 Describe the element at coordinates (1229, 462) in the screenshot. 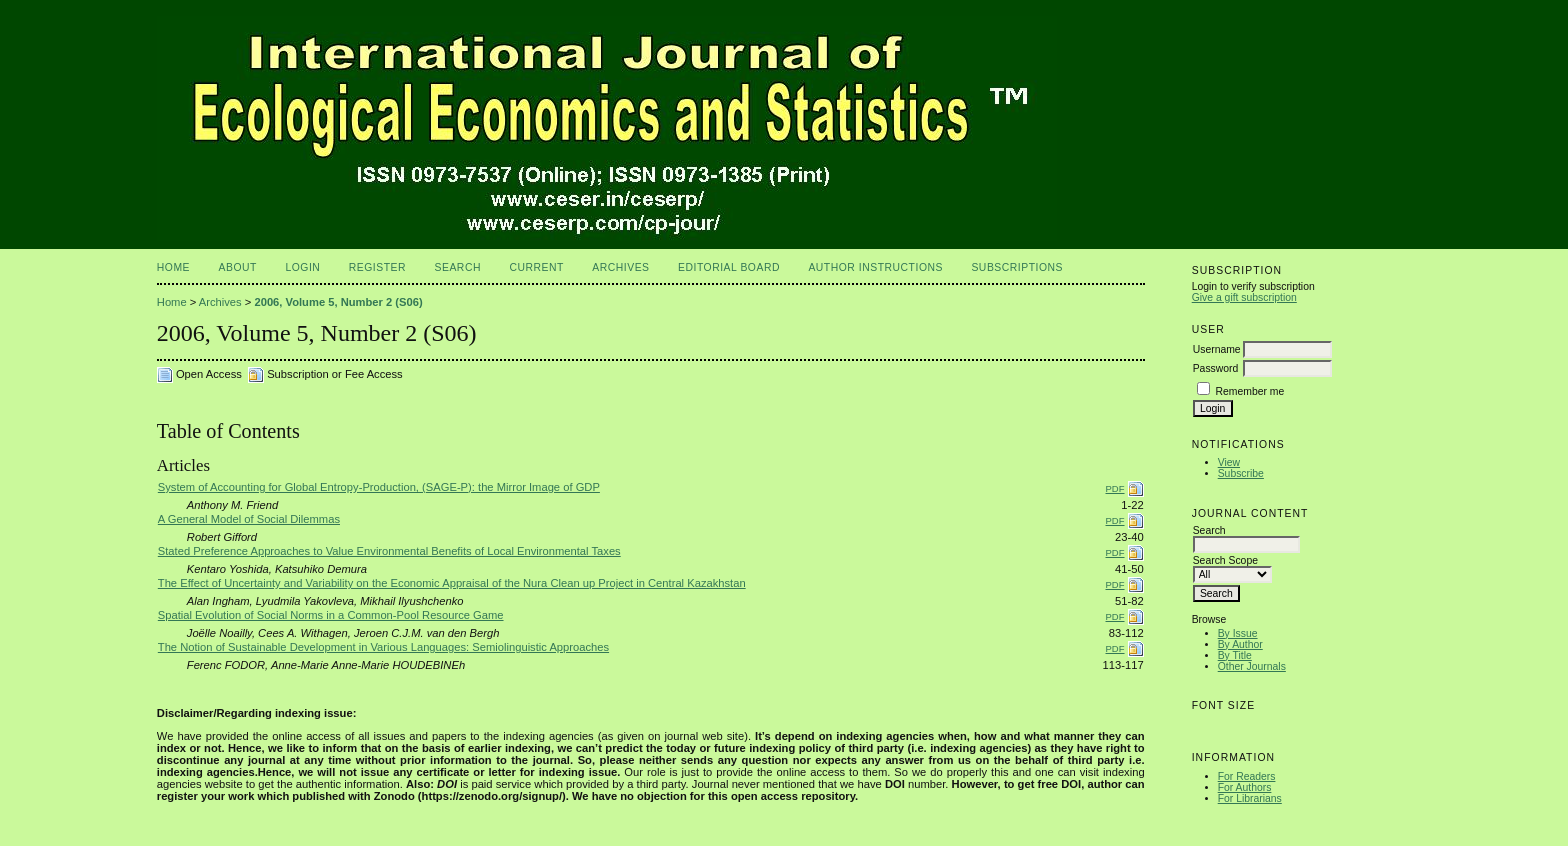

I see `View` at that location.